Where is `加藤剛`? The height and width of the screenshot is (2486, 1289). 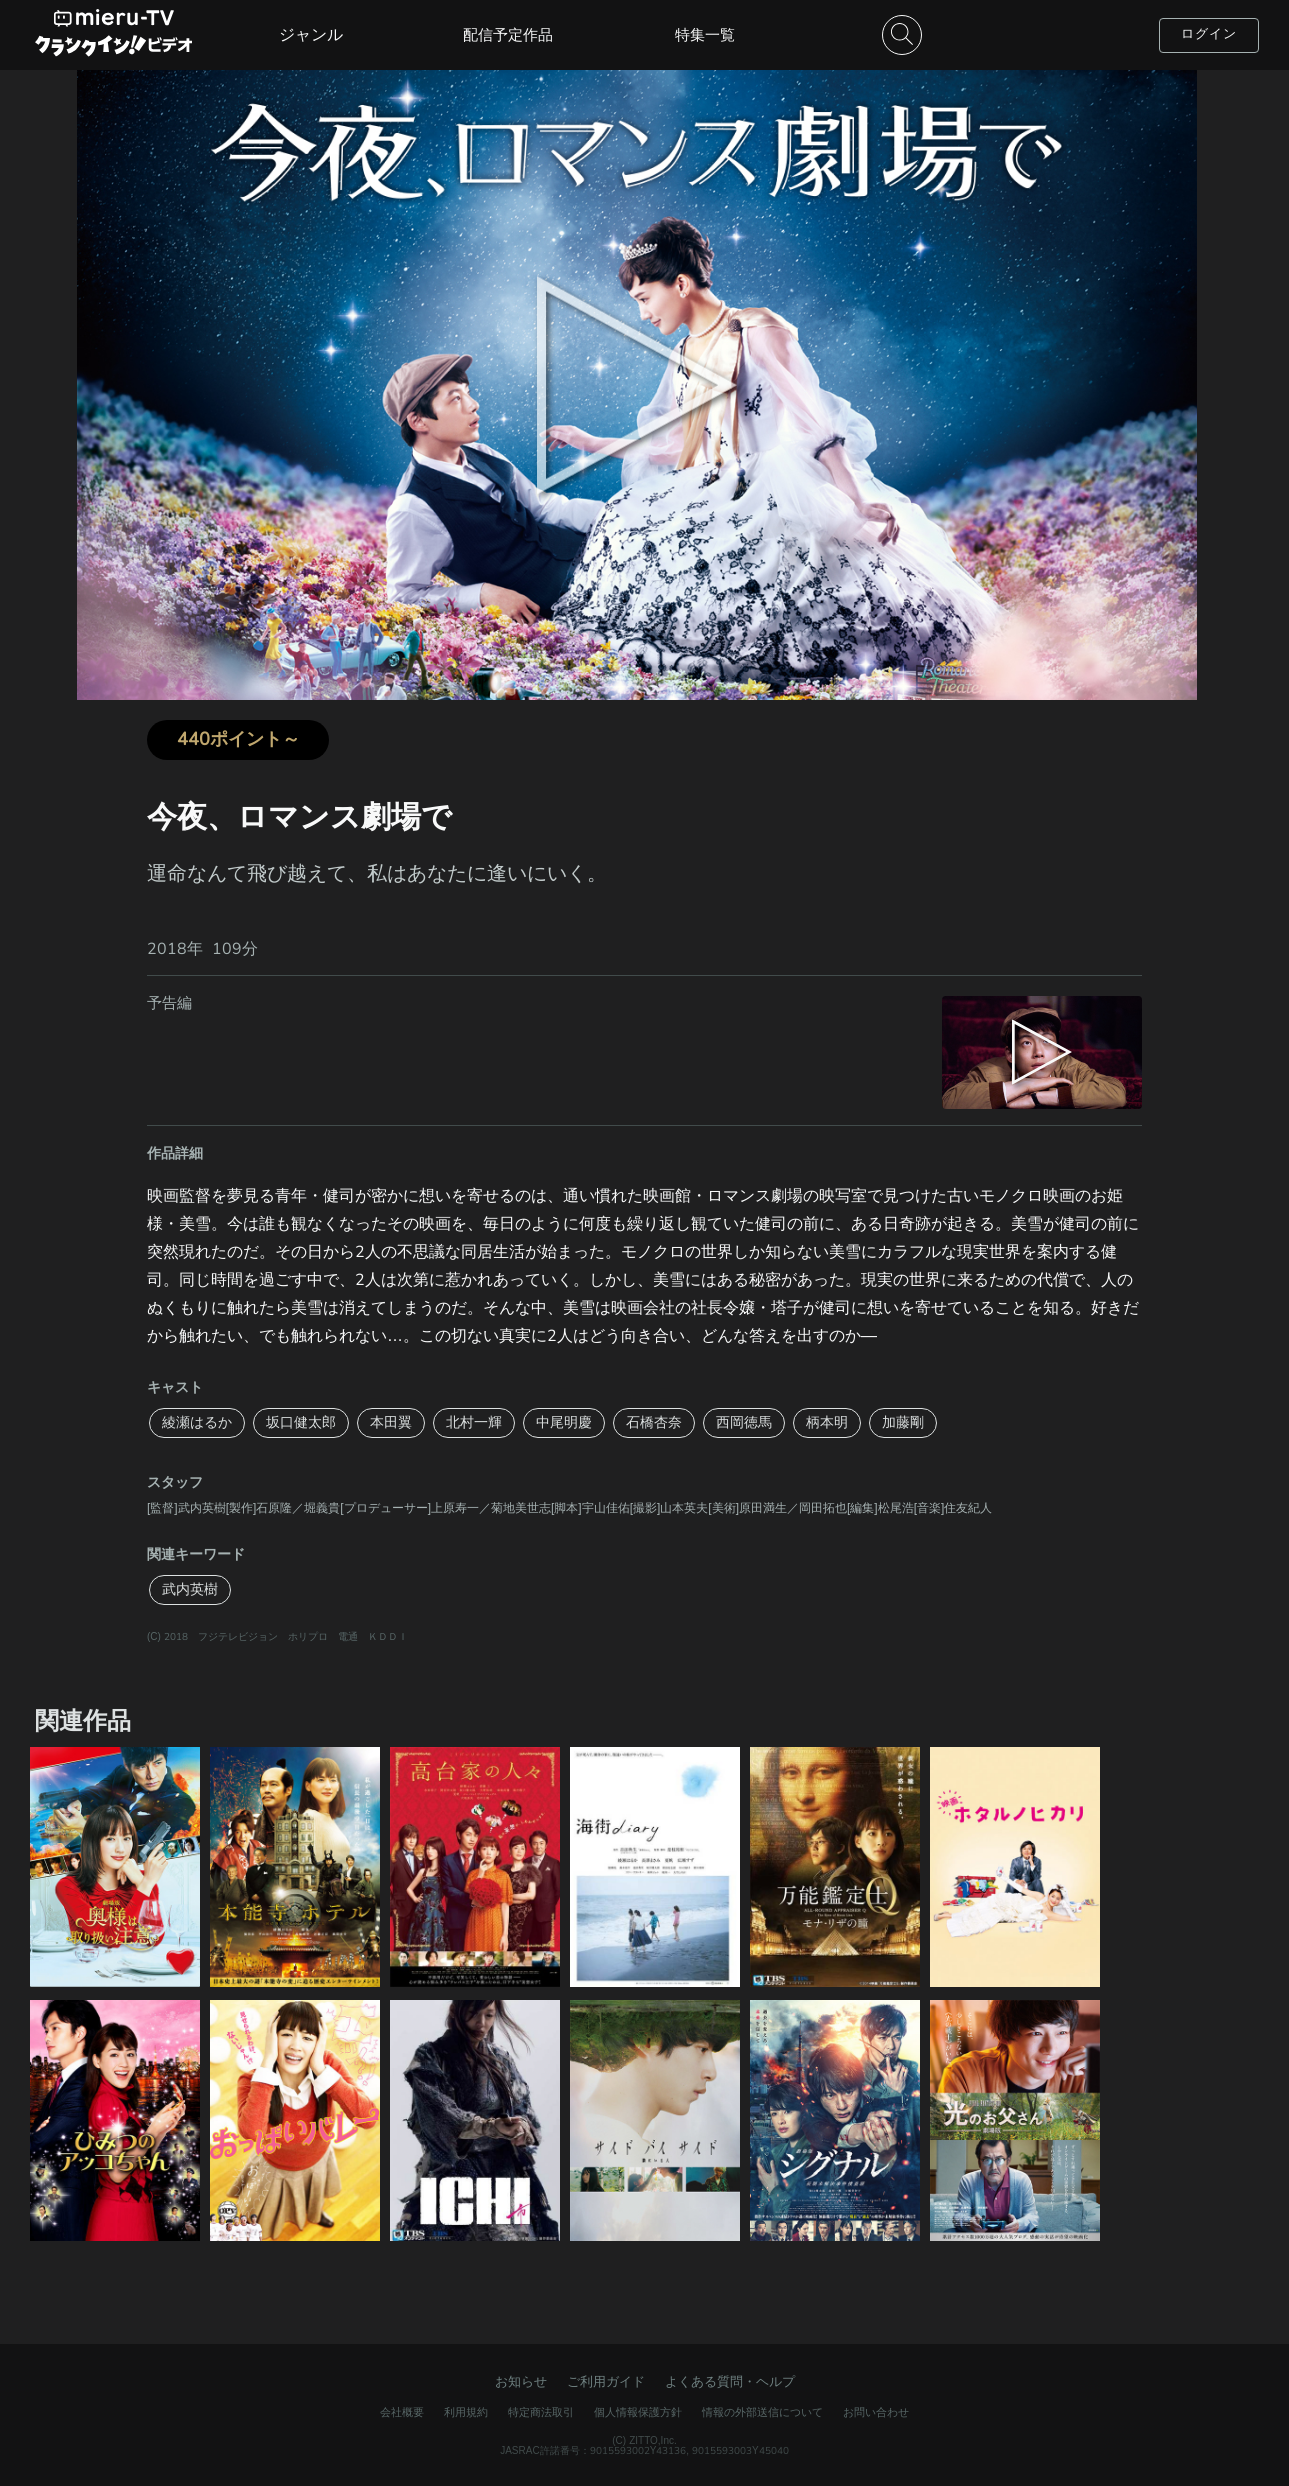
加藤剛 is located at coordinates (903, 1422).